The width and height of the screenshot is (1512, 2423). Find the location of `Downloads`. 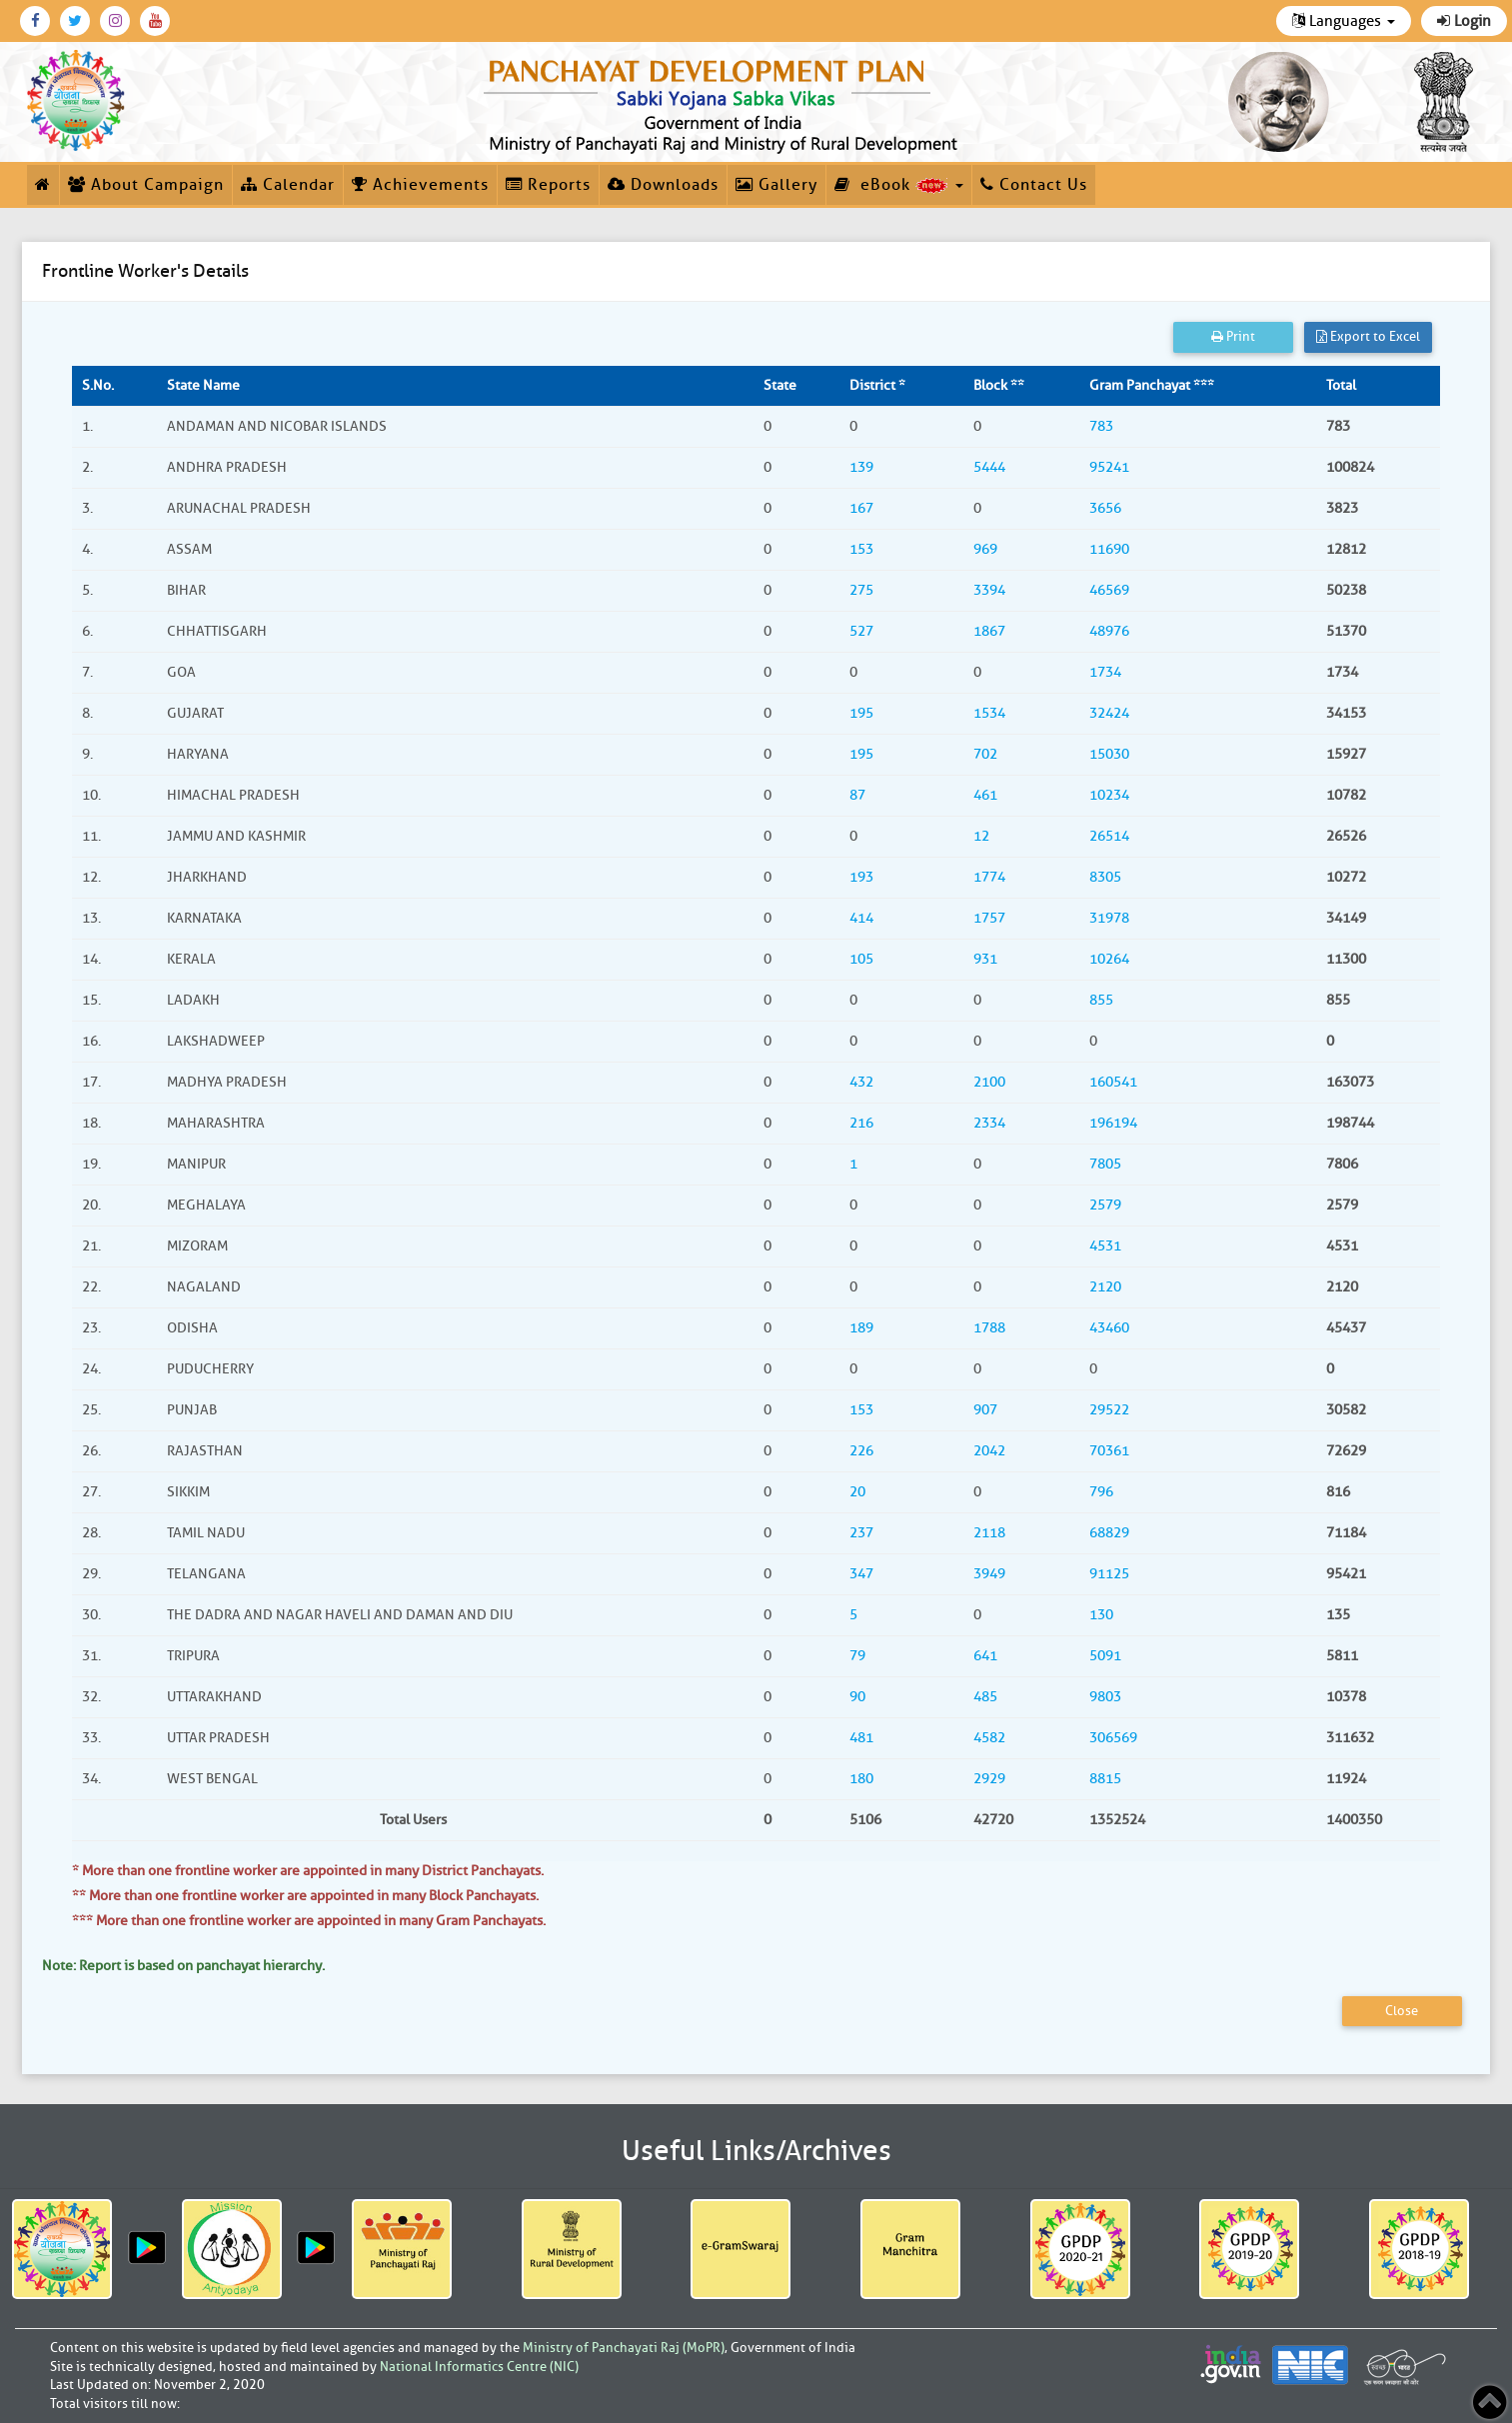

Downloads is located at coordinates (663, 185).